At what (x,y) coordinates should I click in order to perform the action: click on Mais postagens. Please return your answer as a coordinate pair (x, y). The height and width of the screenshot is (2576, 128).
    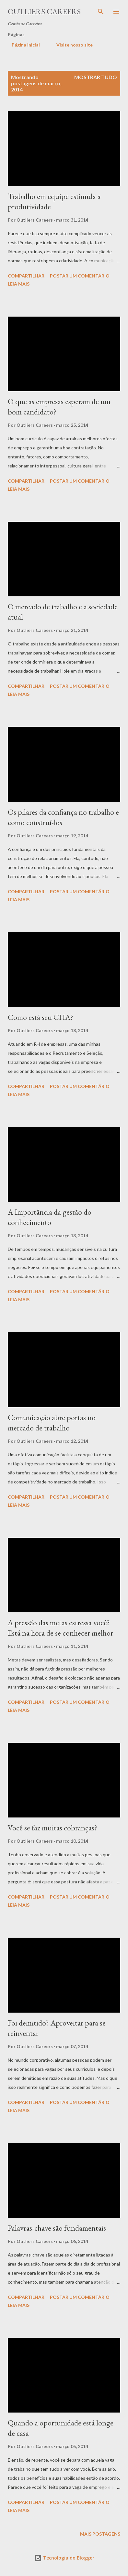
    Looking at the image, I should click on (100, 2534).